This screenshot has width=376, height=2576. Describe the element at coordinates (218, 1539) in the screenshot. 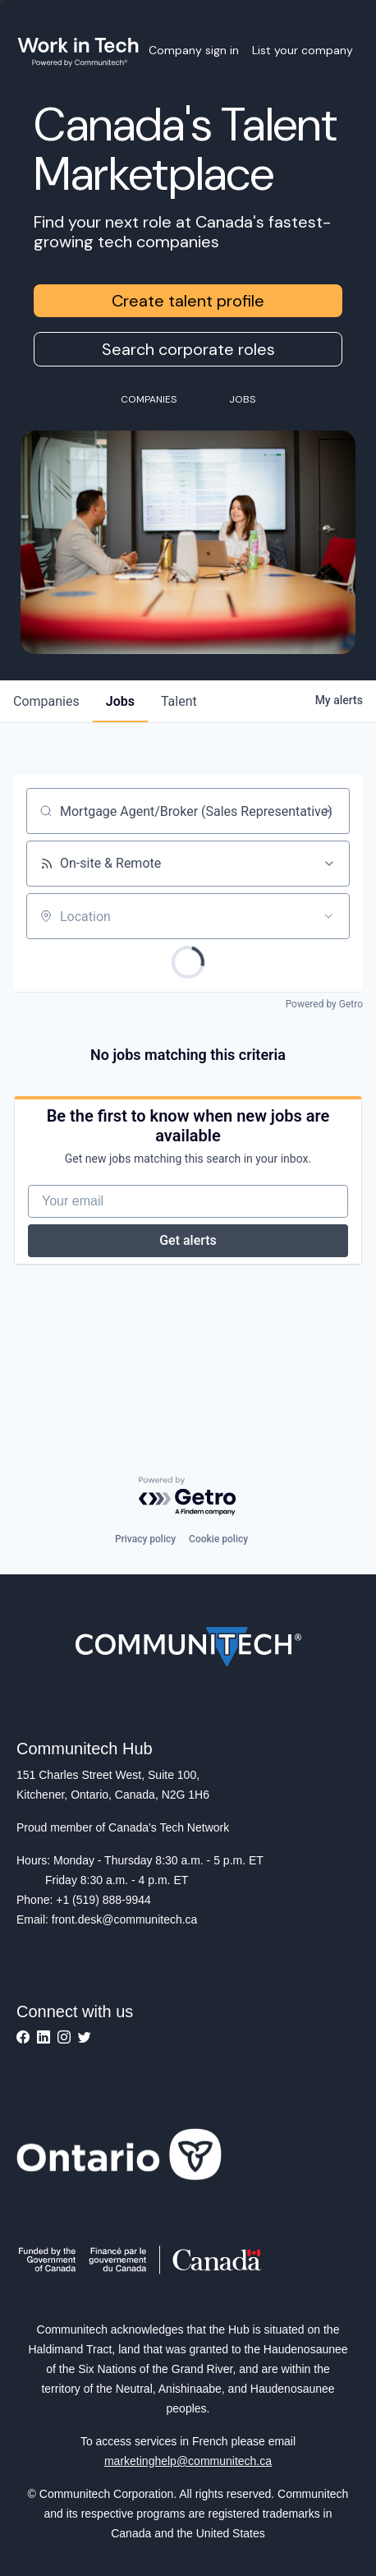

I see `Cookie policy` at that location.